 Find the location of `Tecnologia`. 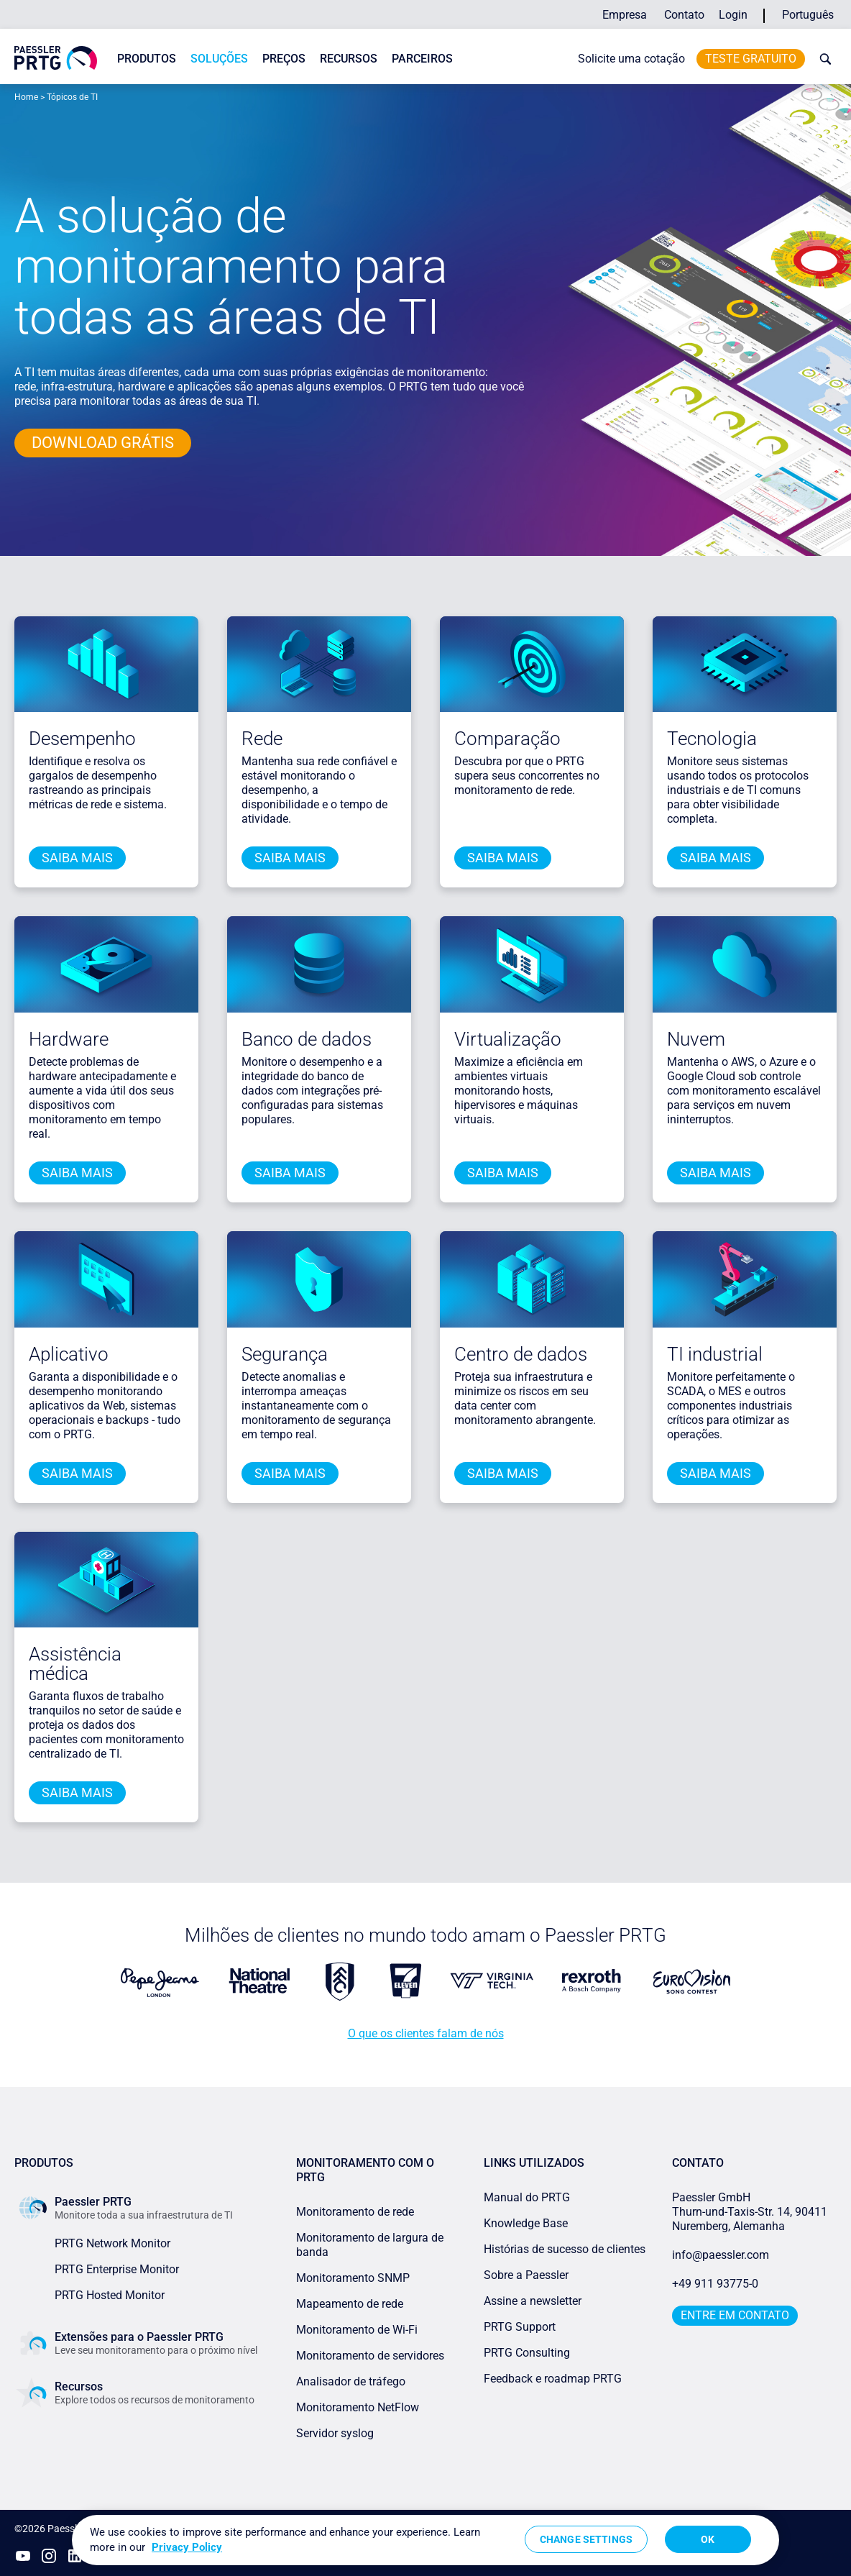

Tecnologia is located at coordinates (712, 738).